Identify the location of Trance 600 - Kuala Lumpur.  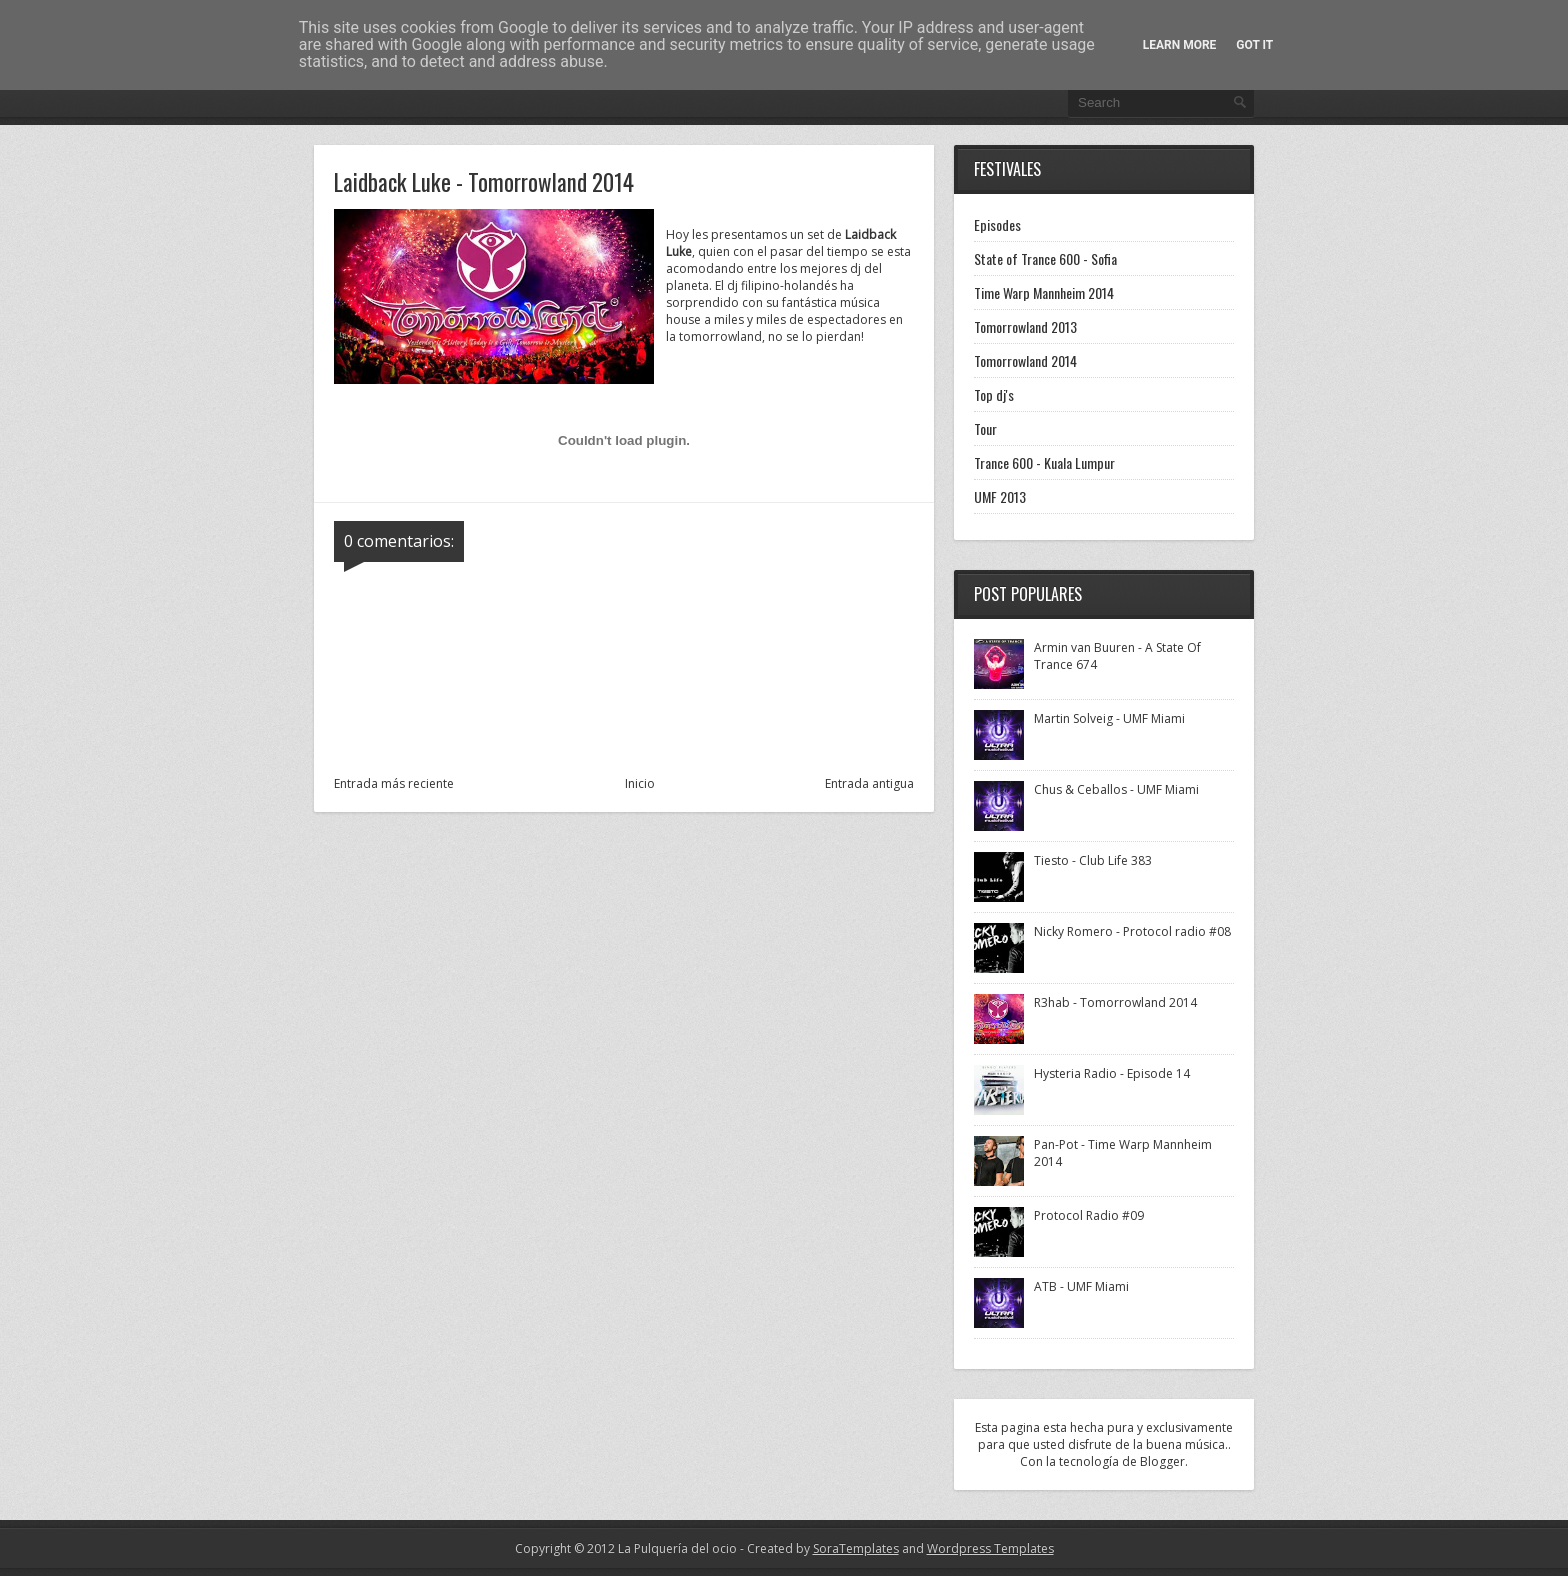
(1044, 462).